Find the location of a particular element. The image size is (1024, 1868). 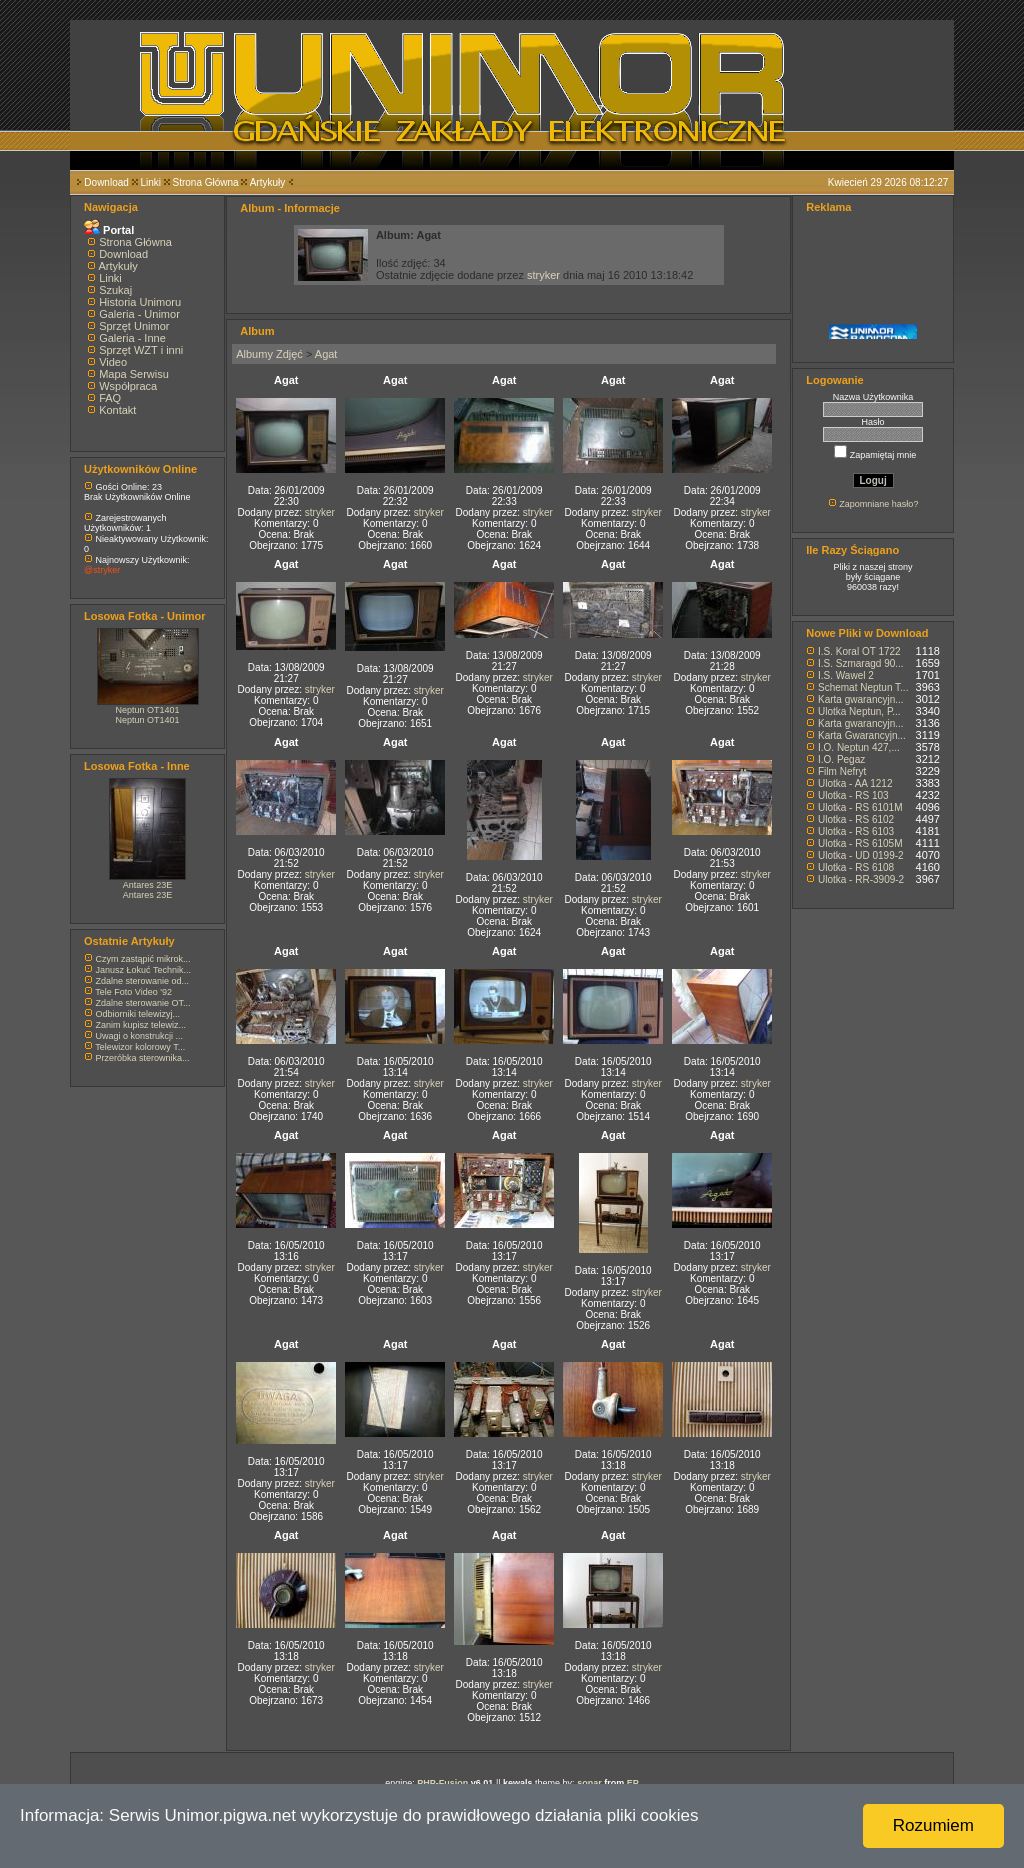

I.S. Wawel 2 is located at coordinates (846, 675).